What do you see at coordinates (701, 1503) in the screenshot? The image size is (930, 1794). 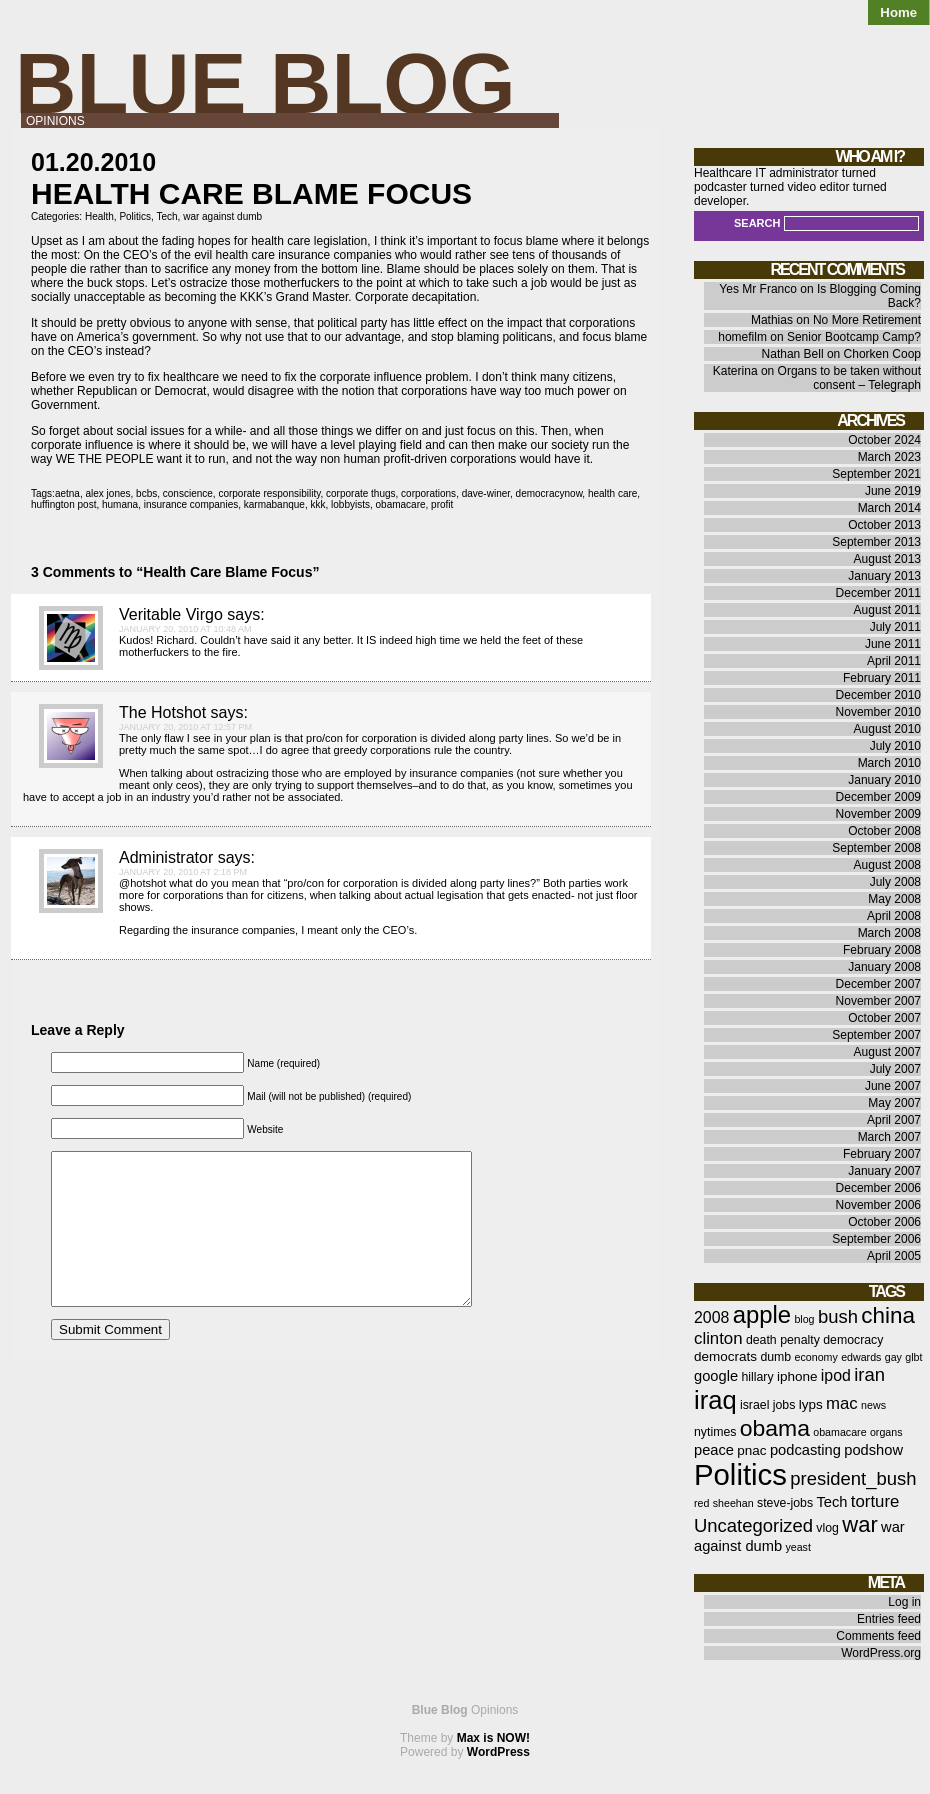 I see `red [red (5 items)]` at bounding box center [701, 1503].